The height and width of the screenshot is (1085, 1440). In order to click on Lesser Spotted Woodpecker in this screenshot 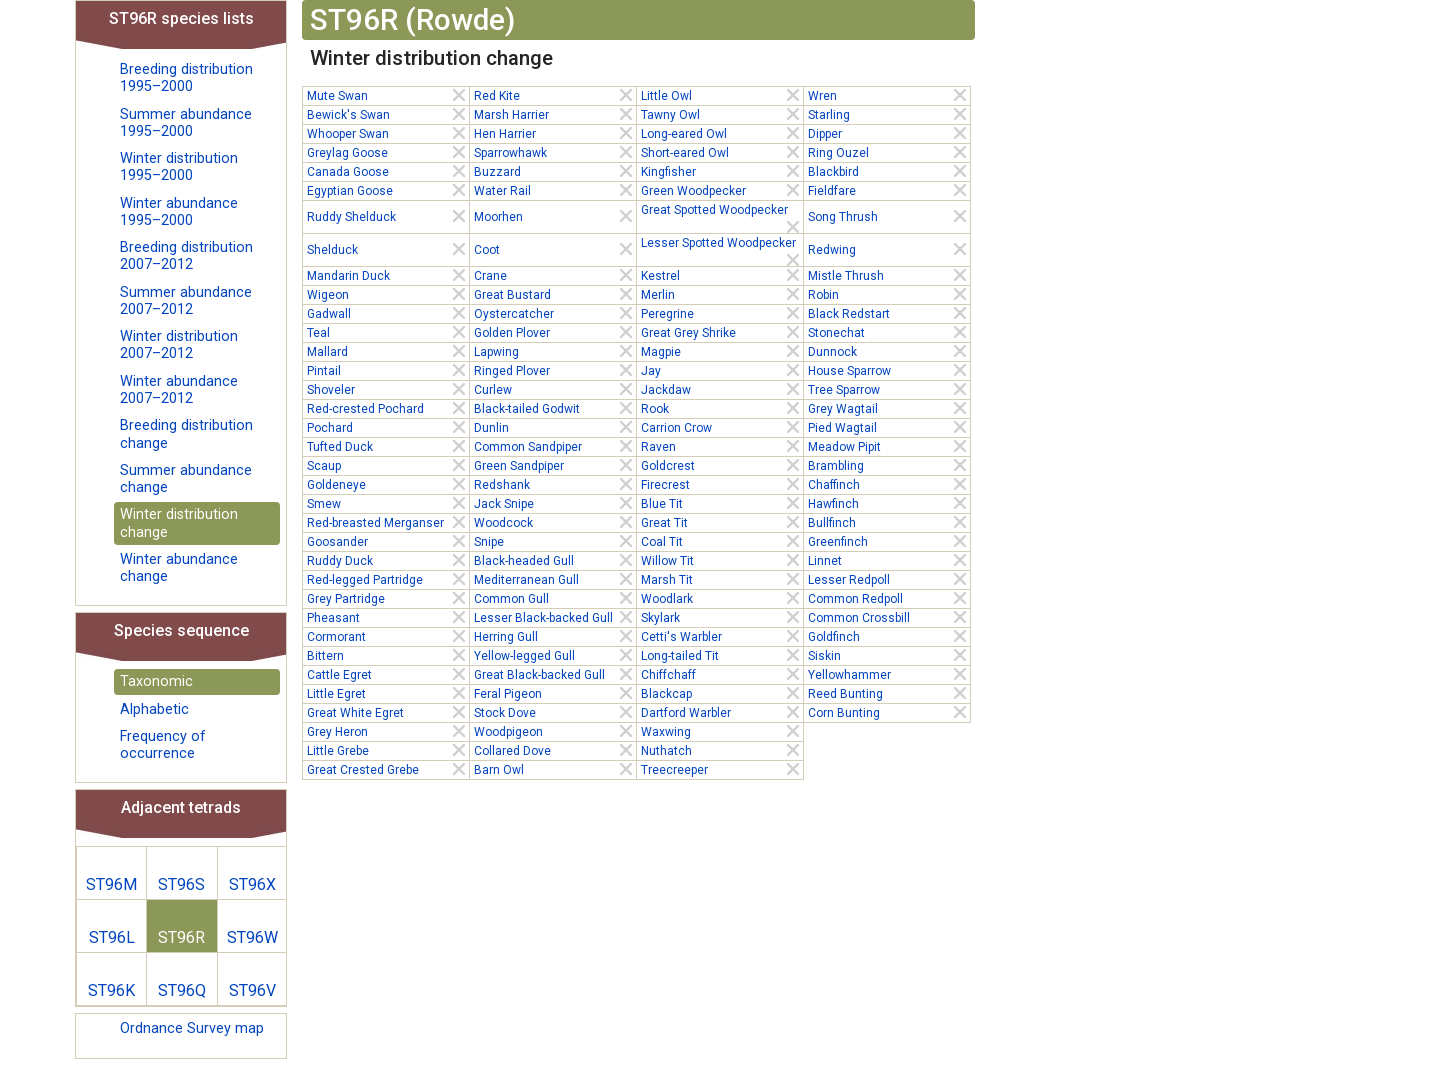, I will do `click(722, 244)`.